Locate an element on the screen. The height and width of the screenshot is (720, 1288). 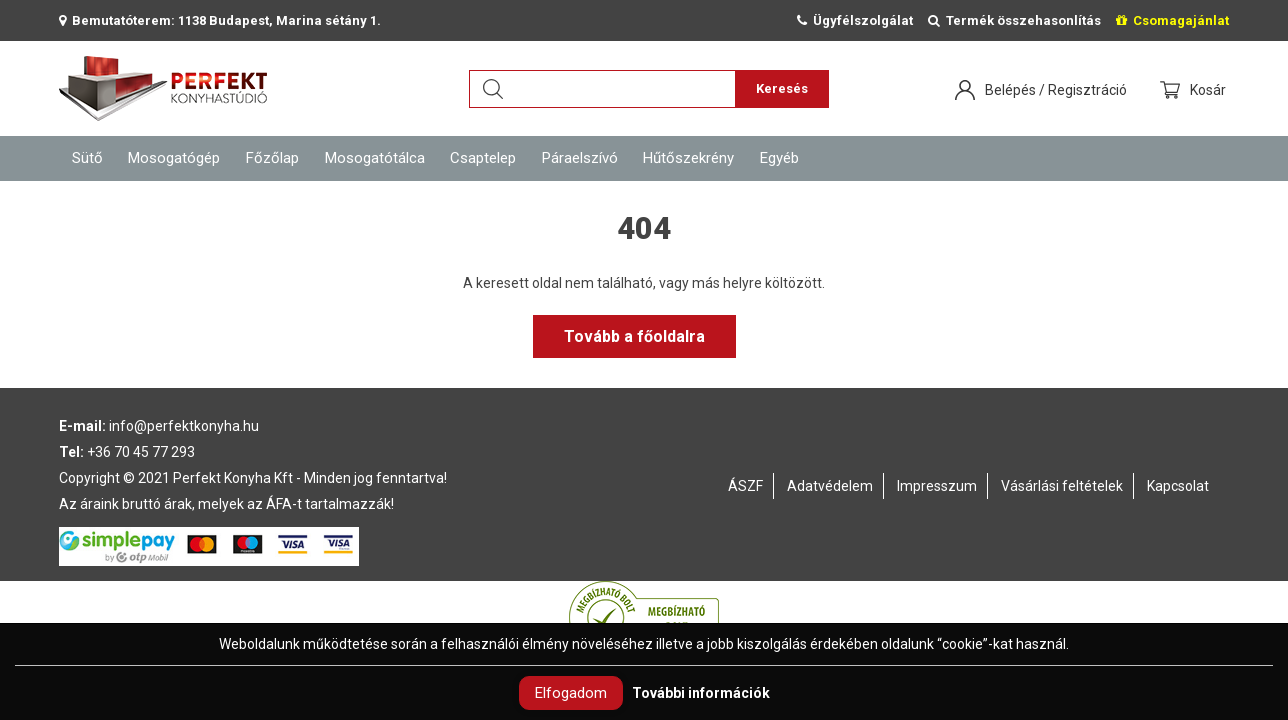
Tovább a főoldalra is located at coordinates (634, 336).